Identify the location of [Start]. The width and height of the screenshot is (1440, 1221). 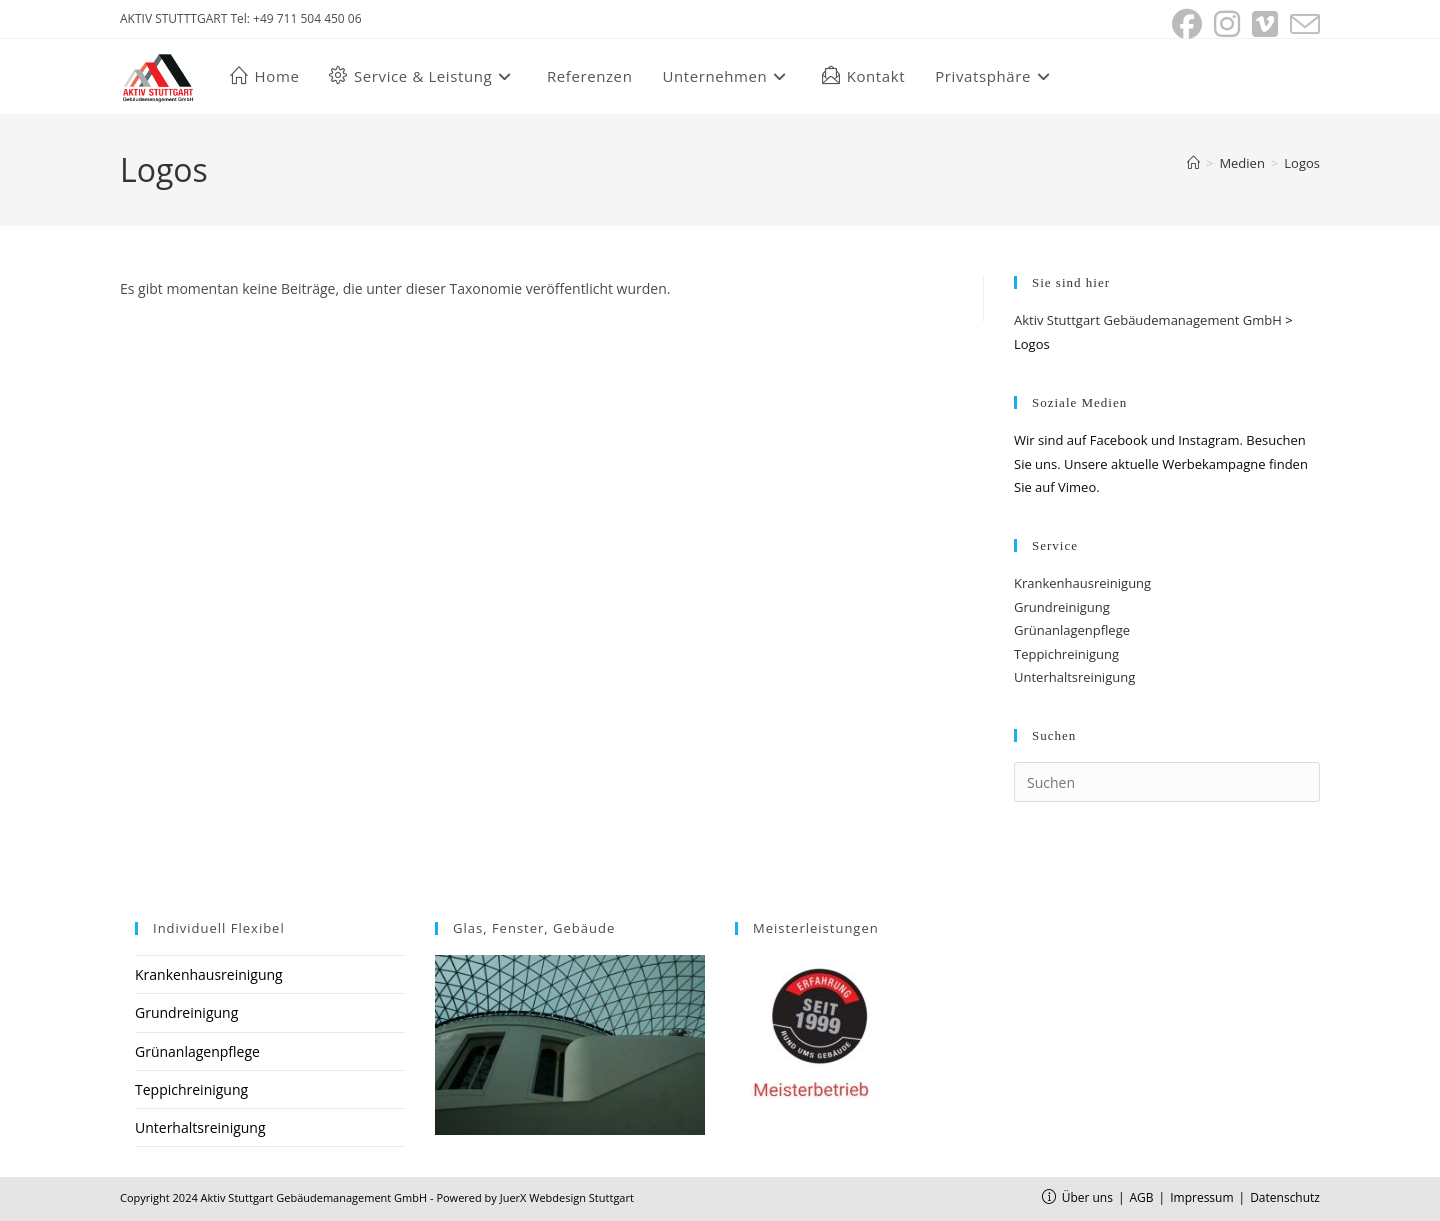
(1193, 163).